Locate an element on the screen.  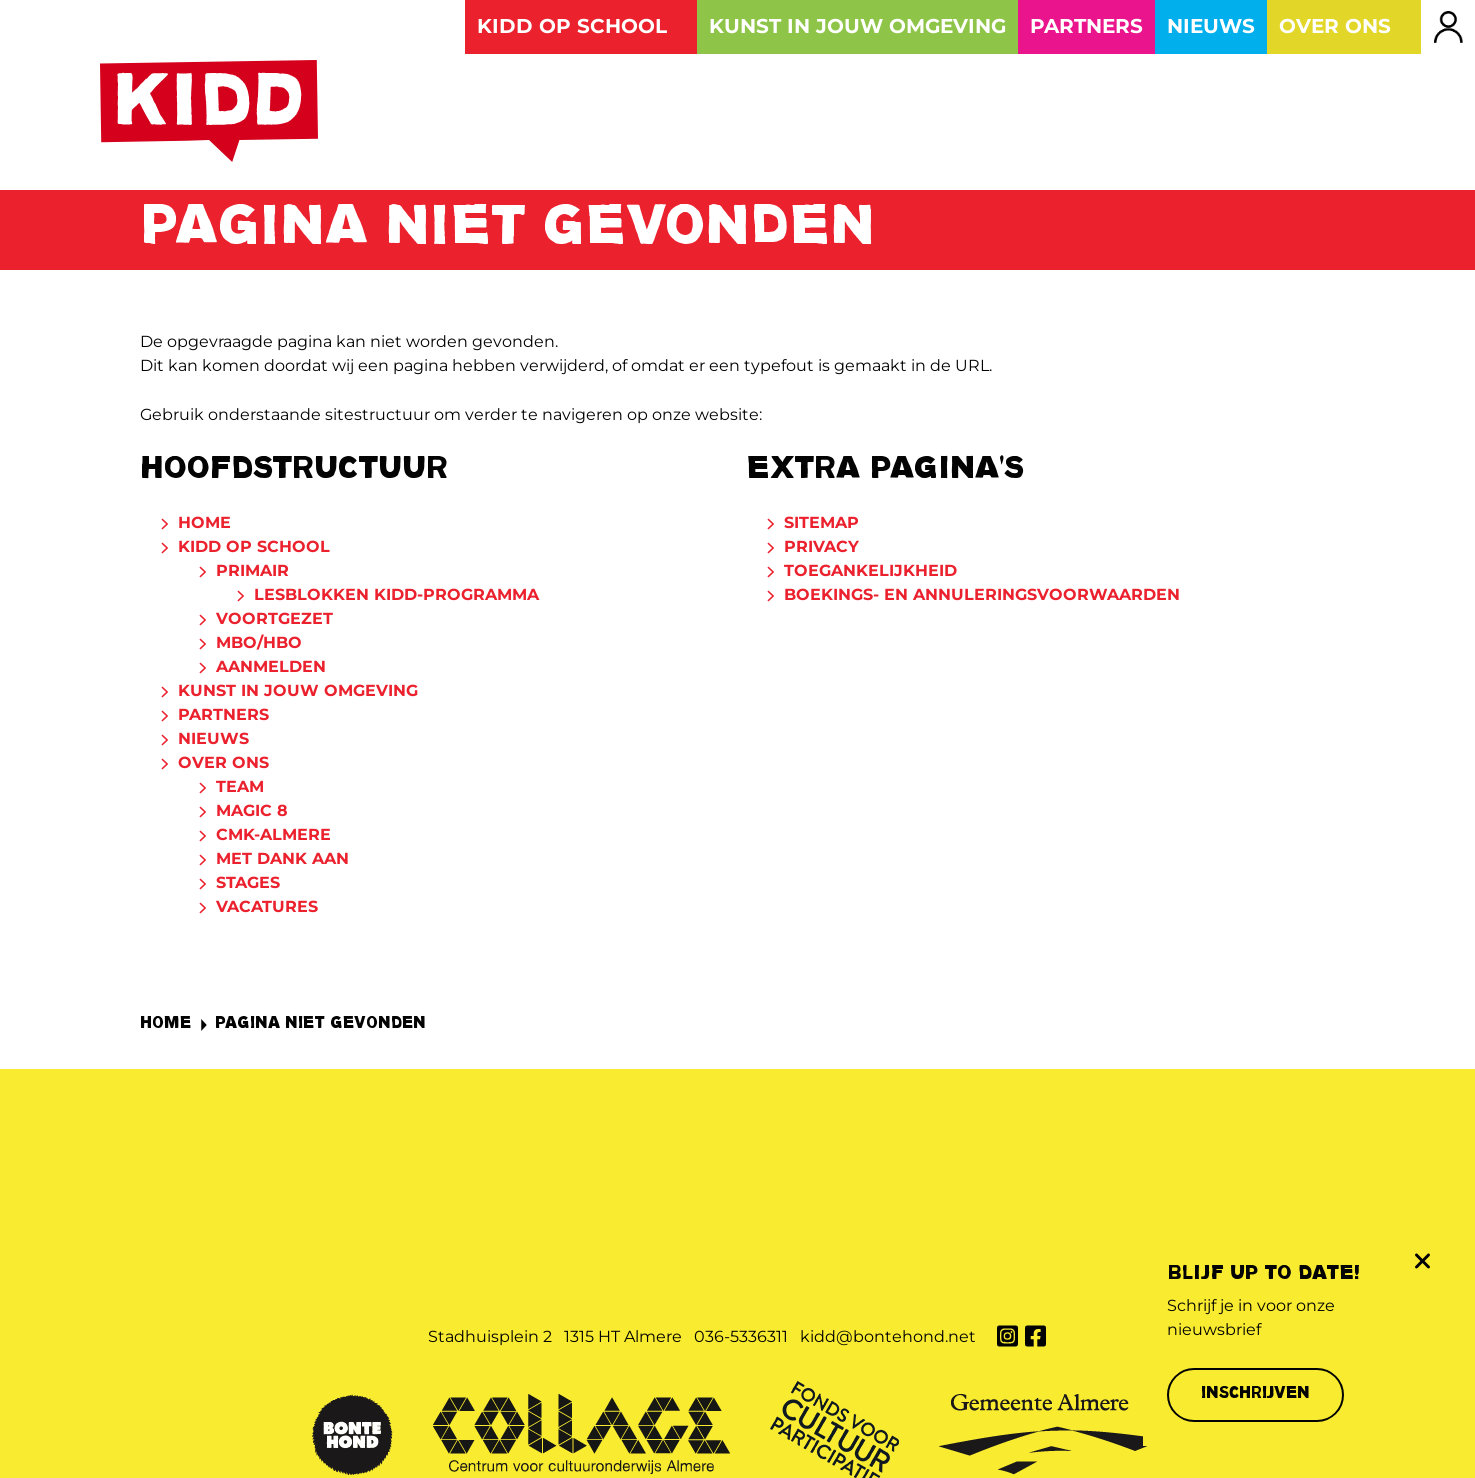
Team is located at coordinates (240, 790).